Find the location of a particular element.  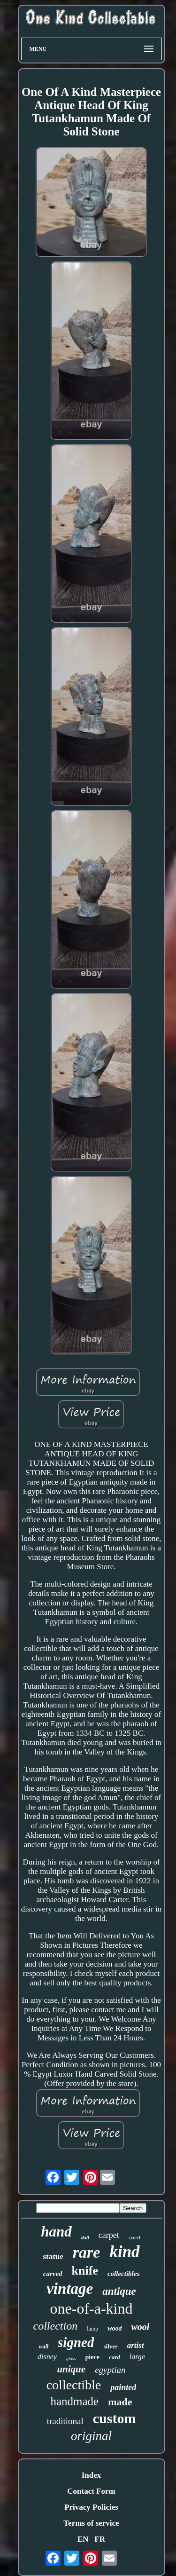

silver is located at coordinates (110, 2346).